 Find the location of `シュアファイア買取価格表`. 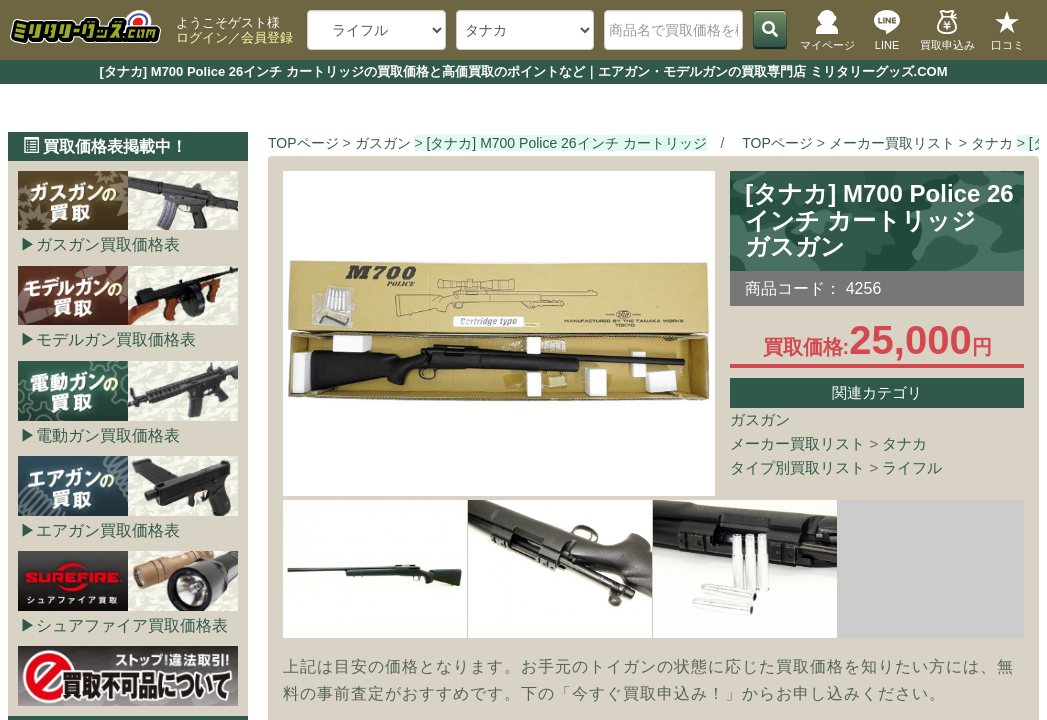

シュアファイア買取価格表 is located at coordinates (132, 625).